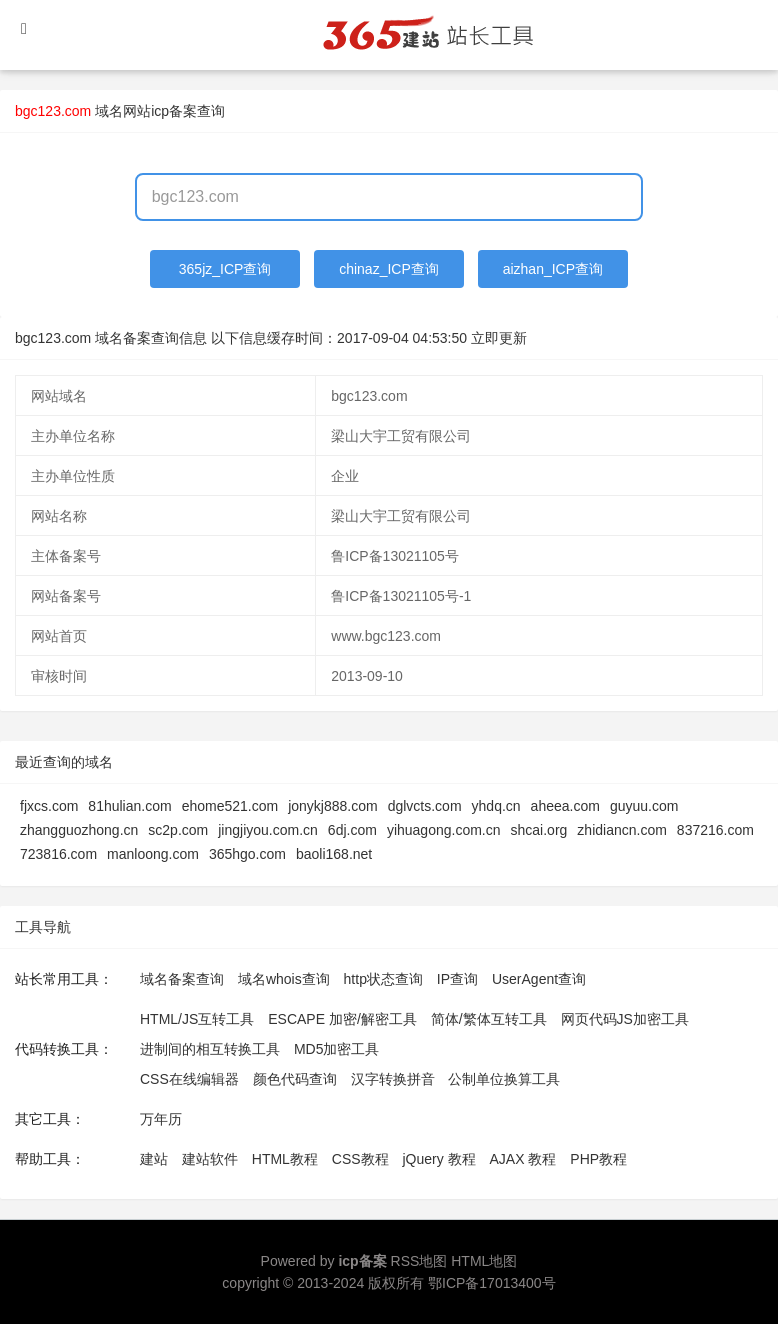  Describe the element at coordinates (247, 854) in the screenshot. I see `365hgo.com` at that location.